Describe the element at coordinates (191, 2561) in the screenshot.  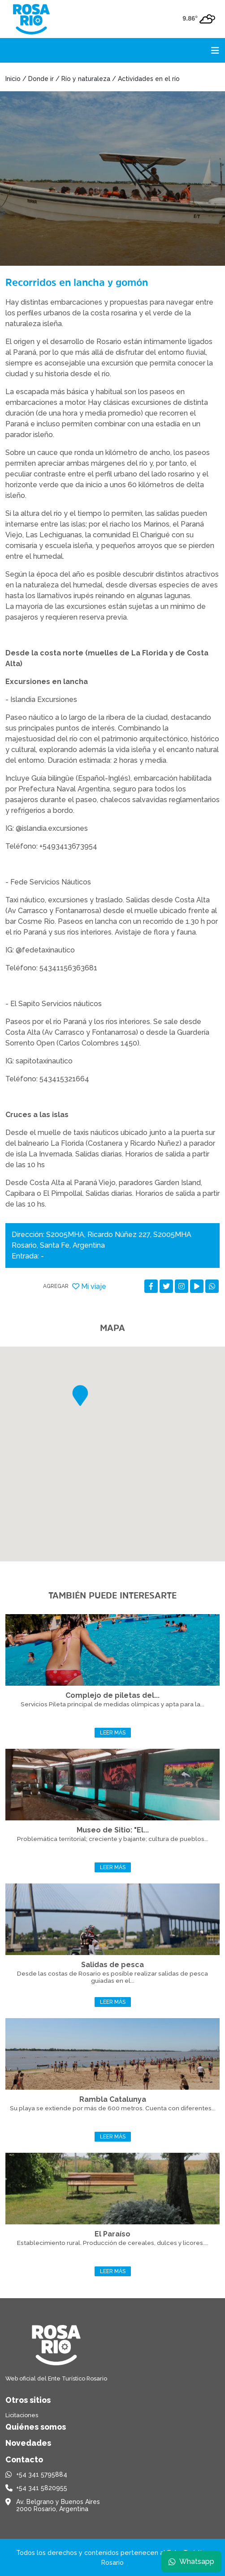
I see `Whatsapp` at that location.